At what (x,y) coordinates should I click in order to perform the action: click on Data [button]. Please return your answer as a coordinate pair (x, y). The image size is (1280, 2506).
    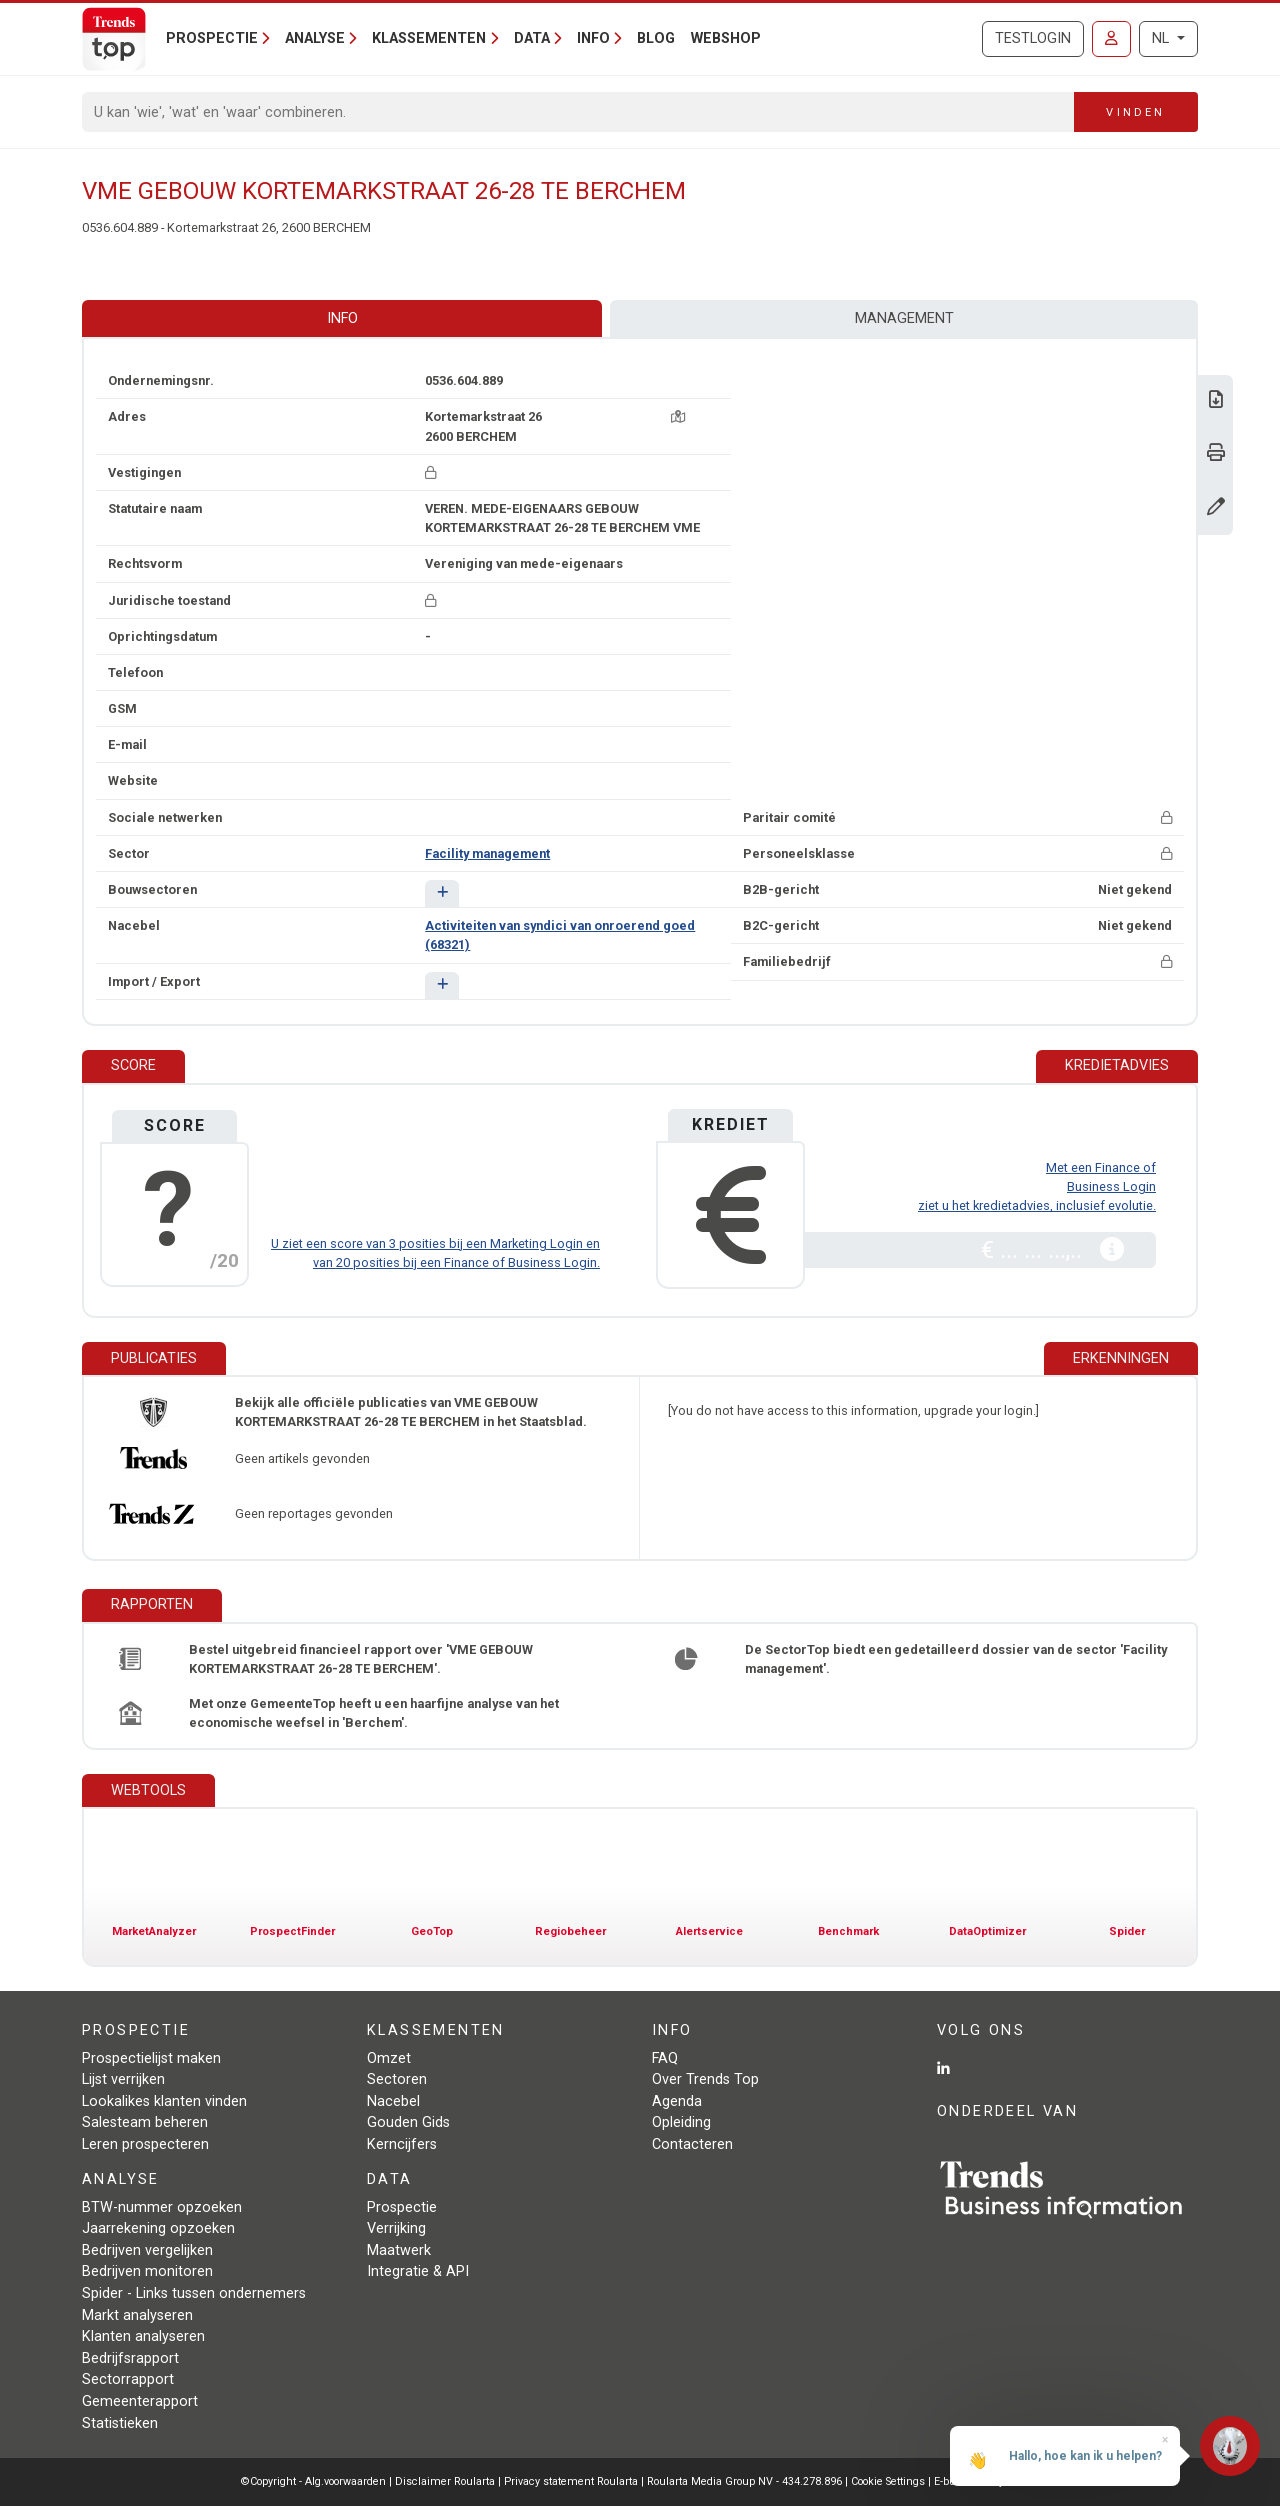
    Looking at the image, I should click on (532, 38).